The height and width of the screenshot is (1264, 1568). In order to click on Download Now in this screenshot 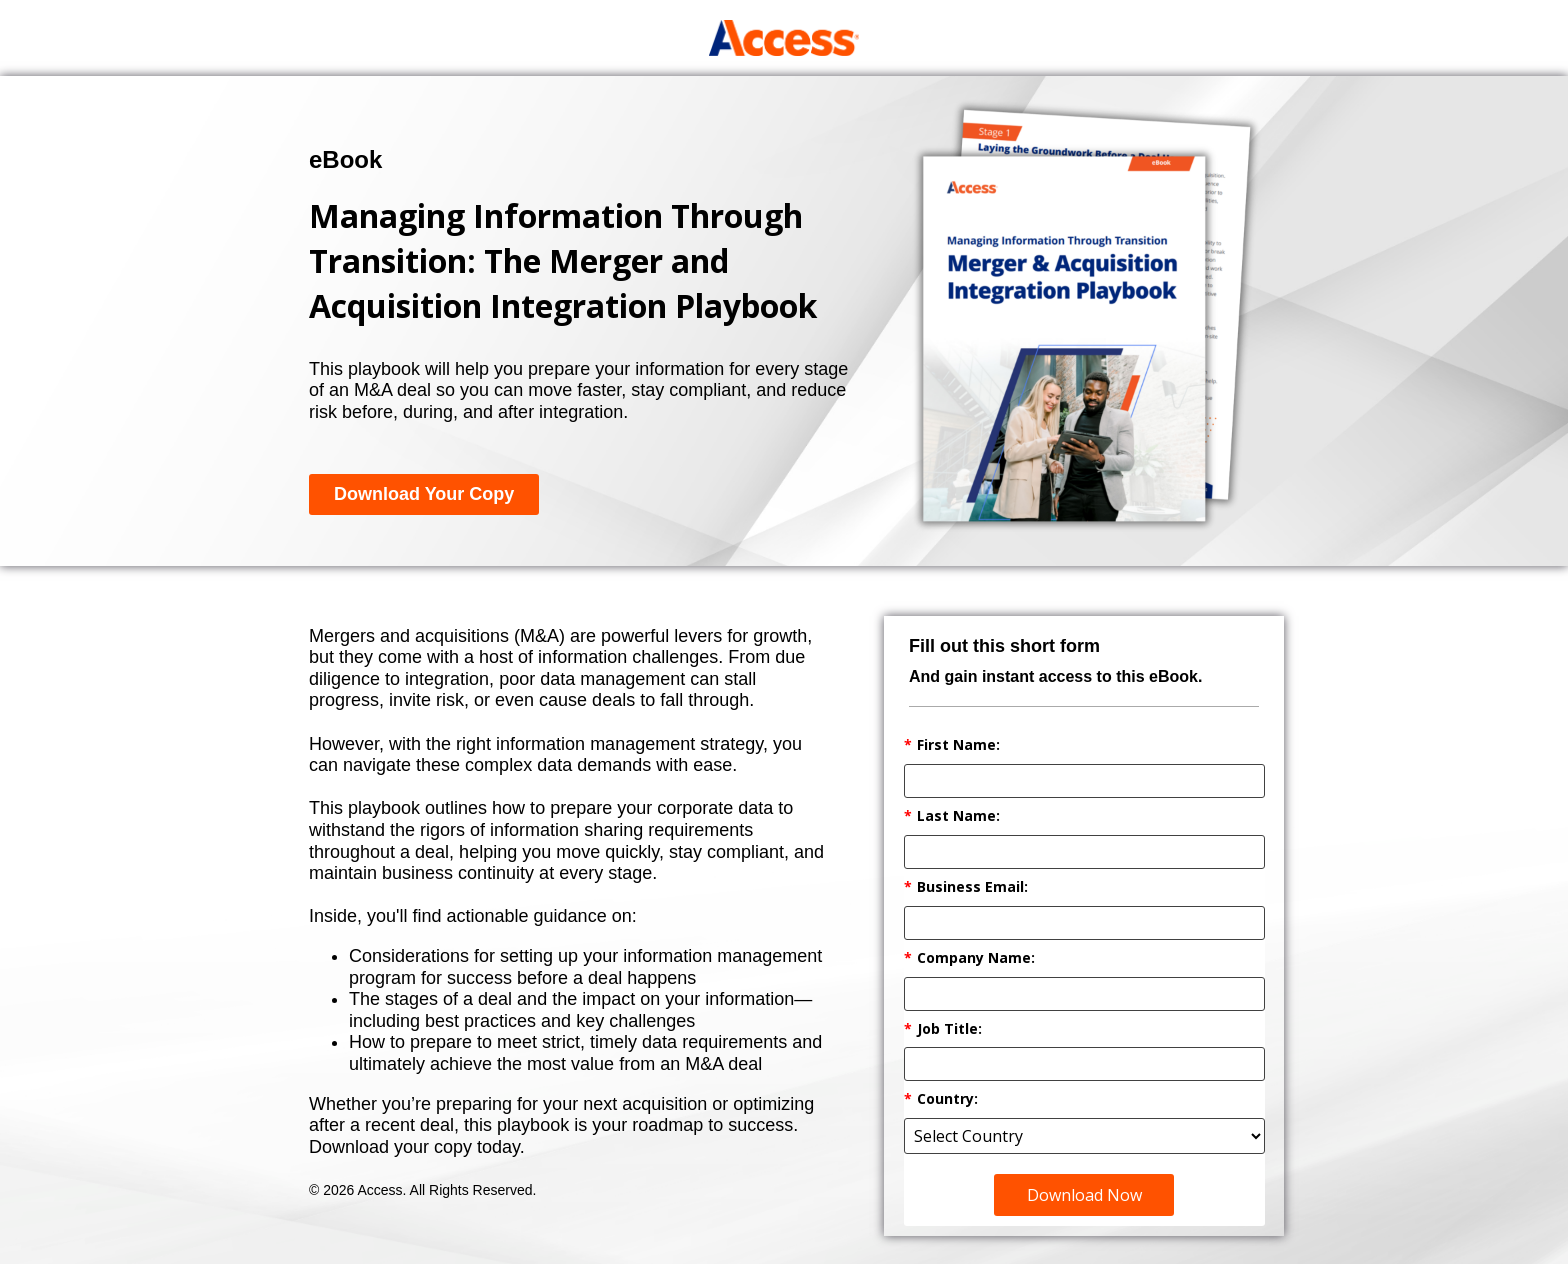, I will do `click(1084, 1195)`.